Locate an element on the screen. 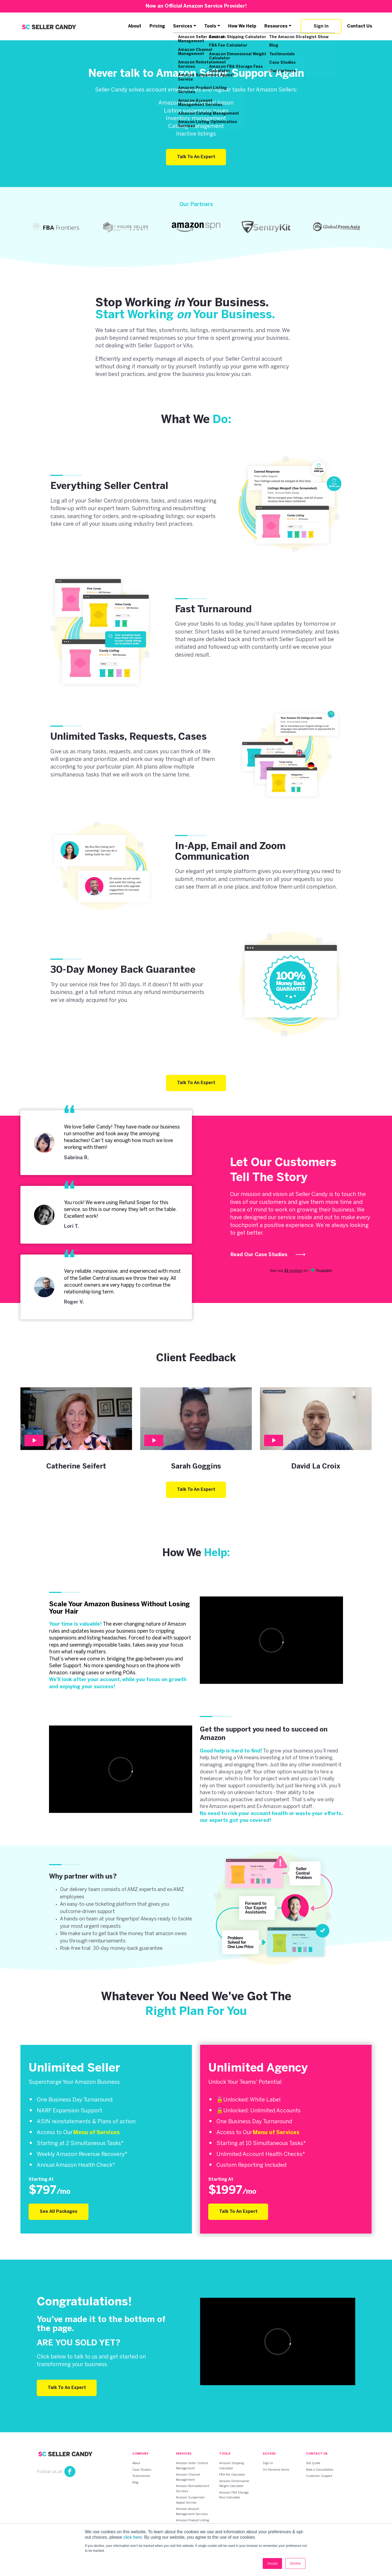 This screenshot has height=2576, width=392. On-Demand Demo [menuitem] is located at coordinates (276, 2469).